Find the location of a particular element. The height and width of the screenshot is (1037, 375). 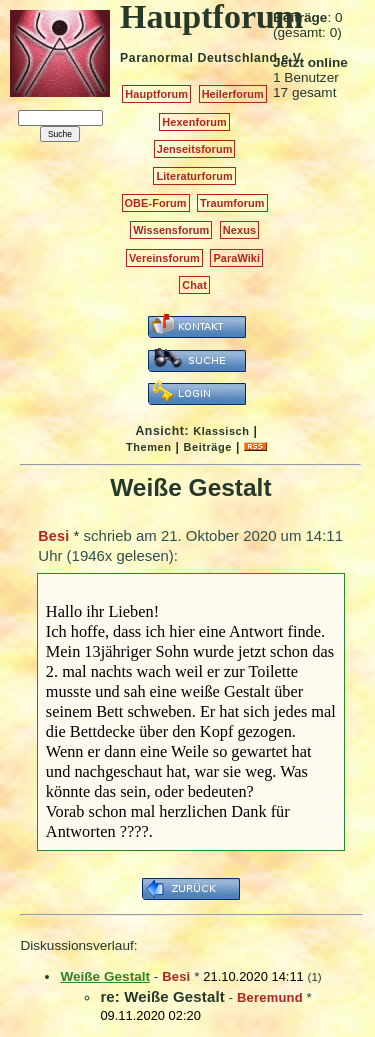

re: Weiße Gestalt is located at coordinates (162, 996).